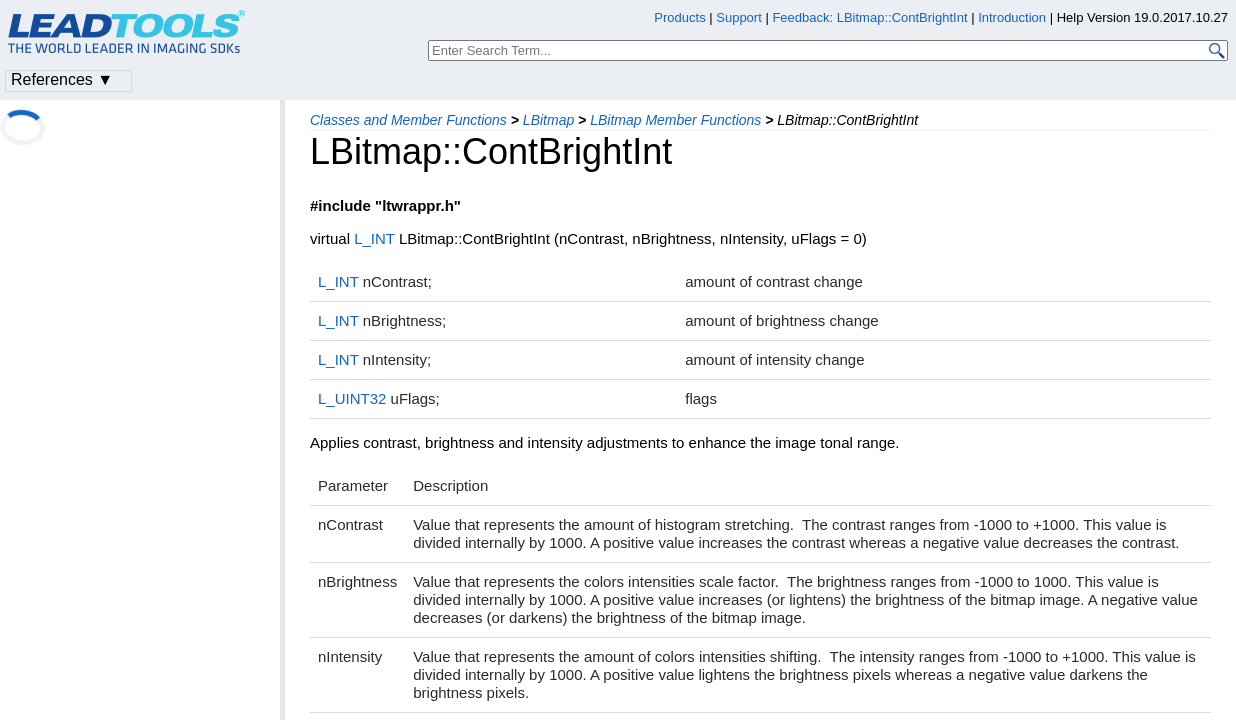 This screenshot has height=720, width=1236. I want to click on Introduction, so click(1012, 17).